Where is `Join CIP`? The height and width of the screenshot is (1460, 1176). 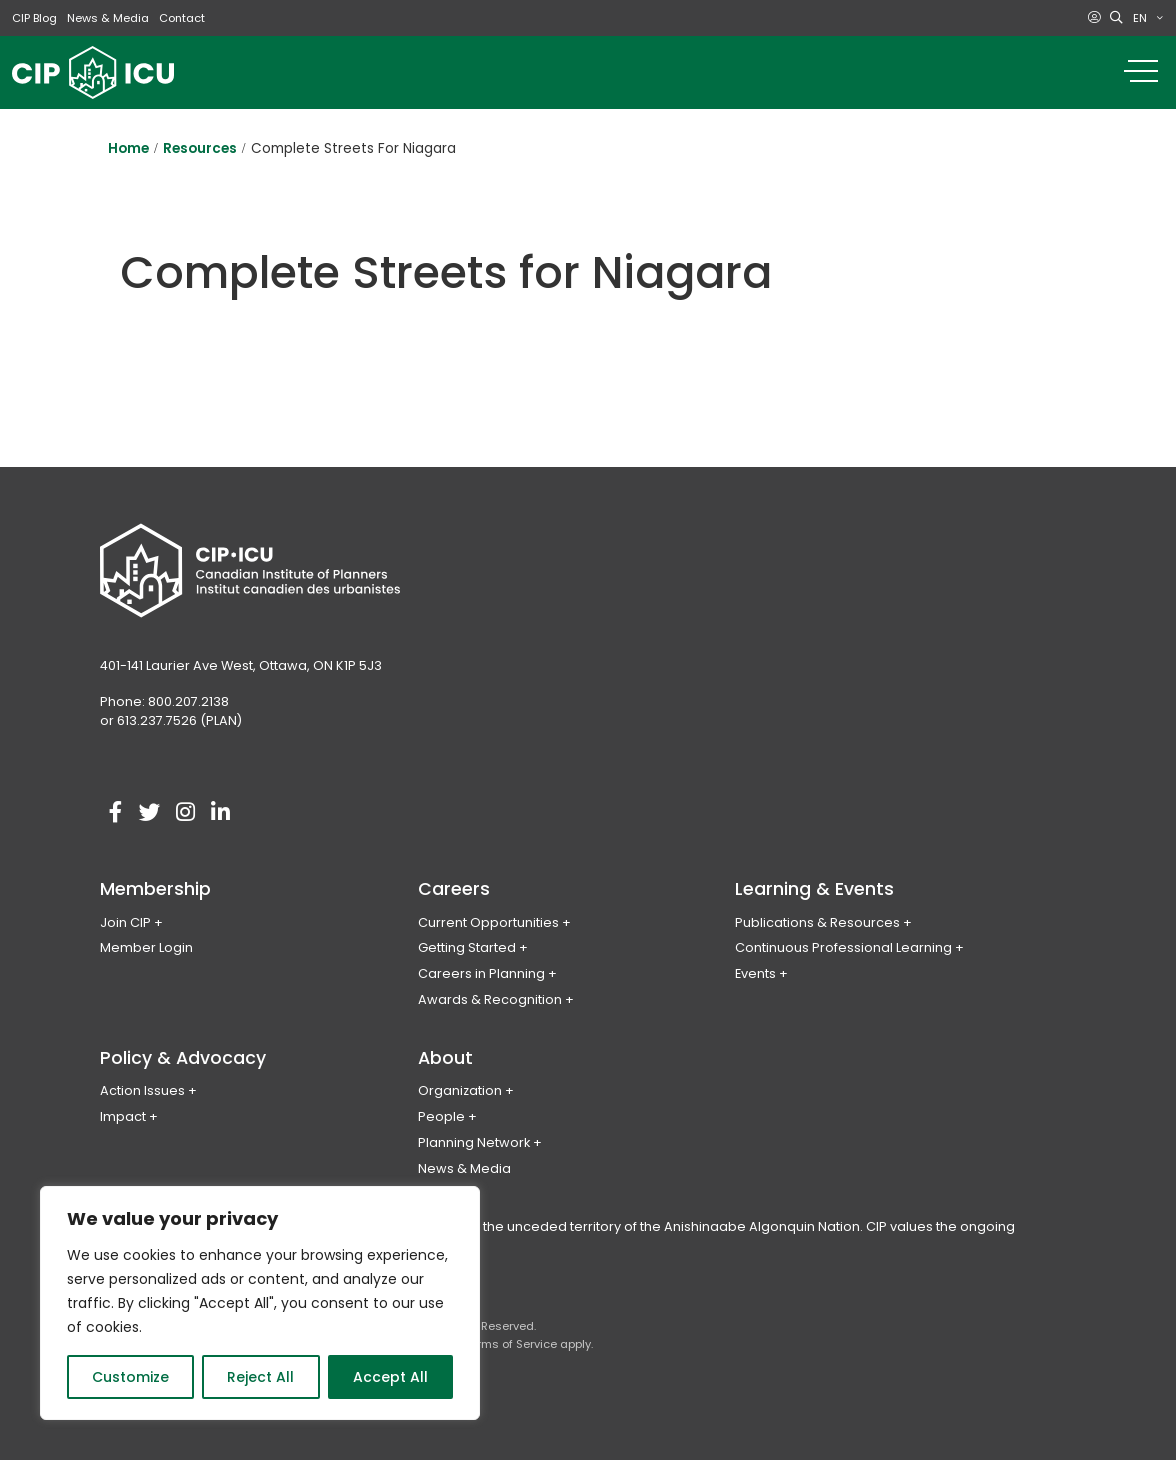
Join CIP is located at coordinates (125, 922).